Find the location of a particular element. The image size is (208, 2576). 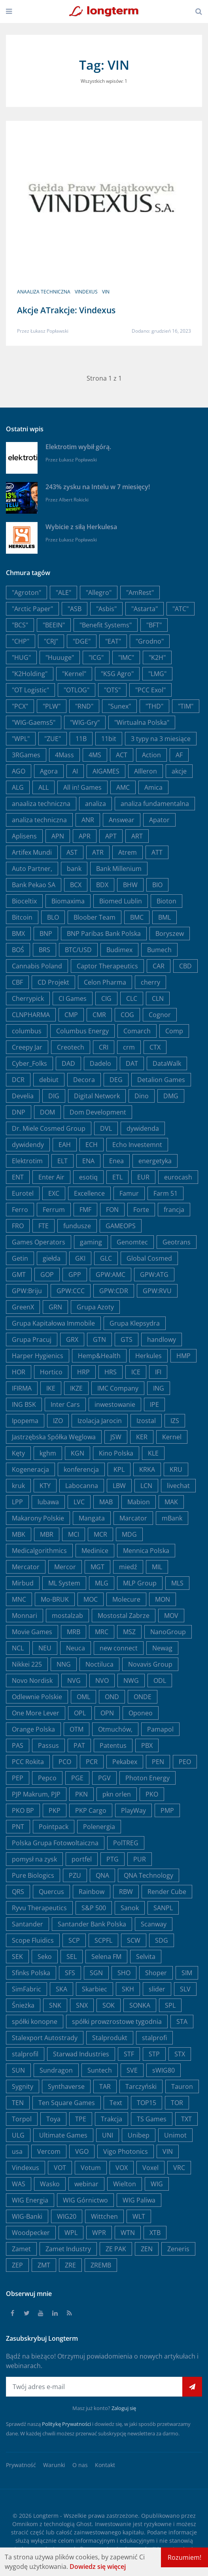

PTG is located at coordinates (112, 1859).